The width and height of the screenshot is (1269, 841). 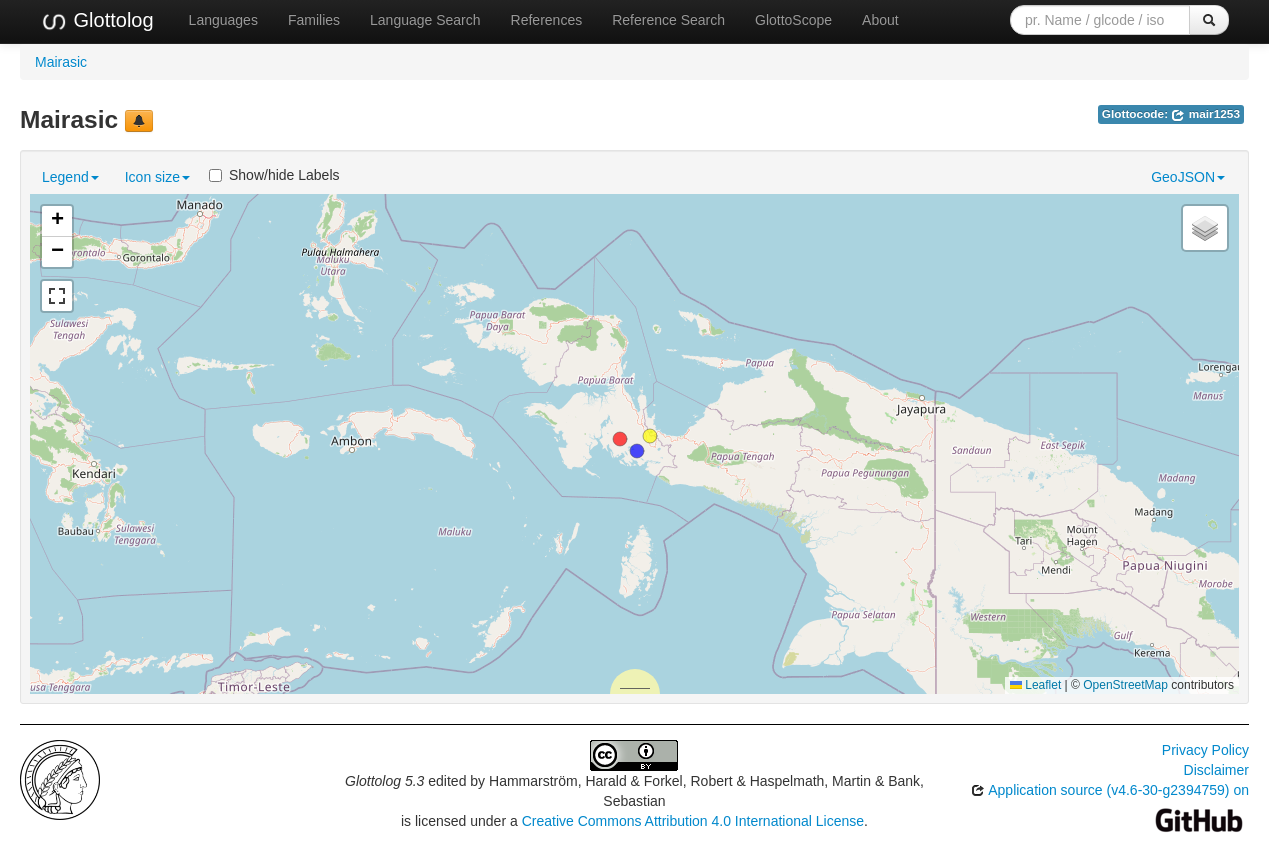 I want to click on Creative Commons Attribution 4.0 International License, so click(x=693, y=821).